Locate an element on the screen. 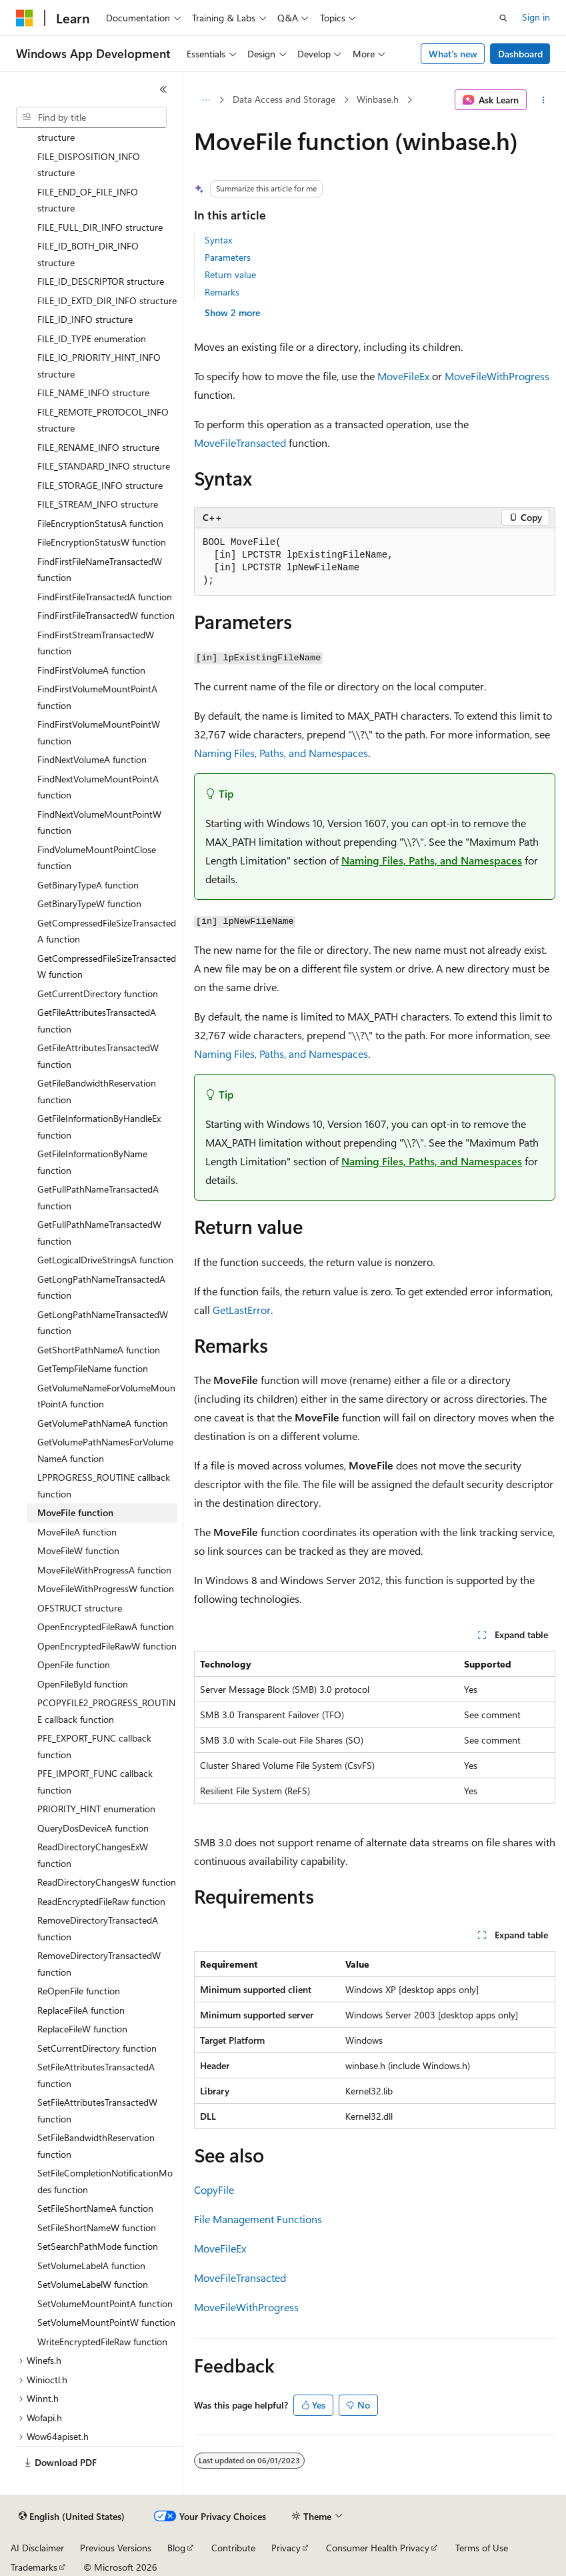 This screenshot has height=2576, width=566. SetVolumeMountPointA function [treeitem] is located at coordinates (105, 2303).